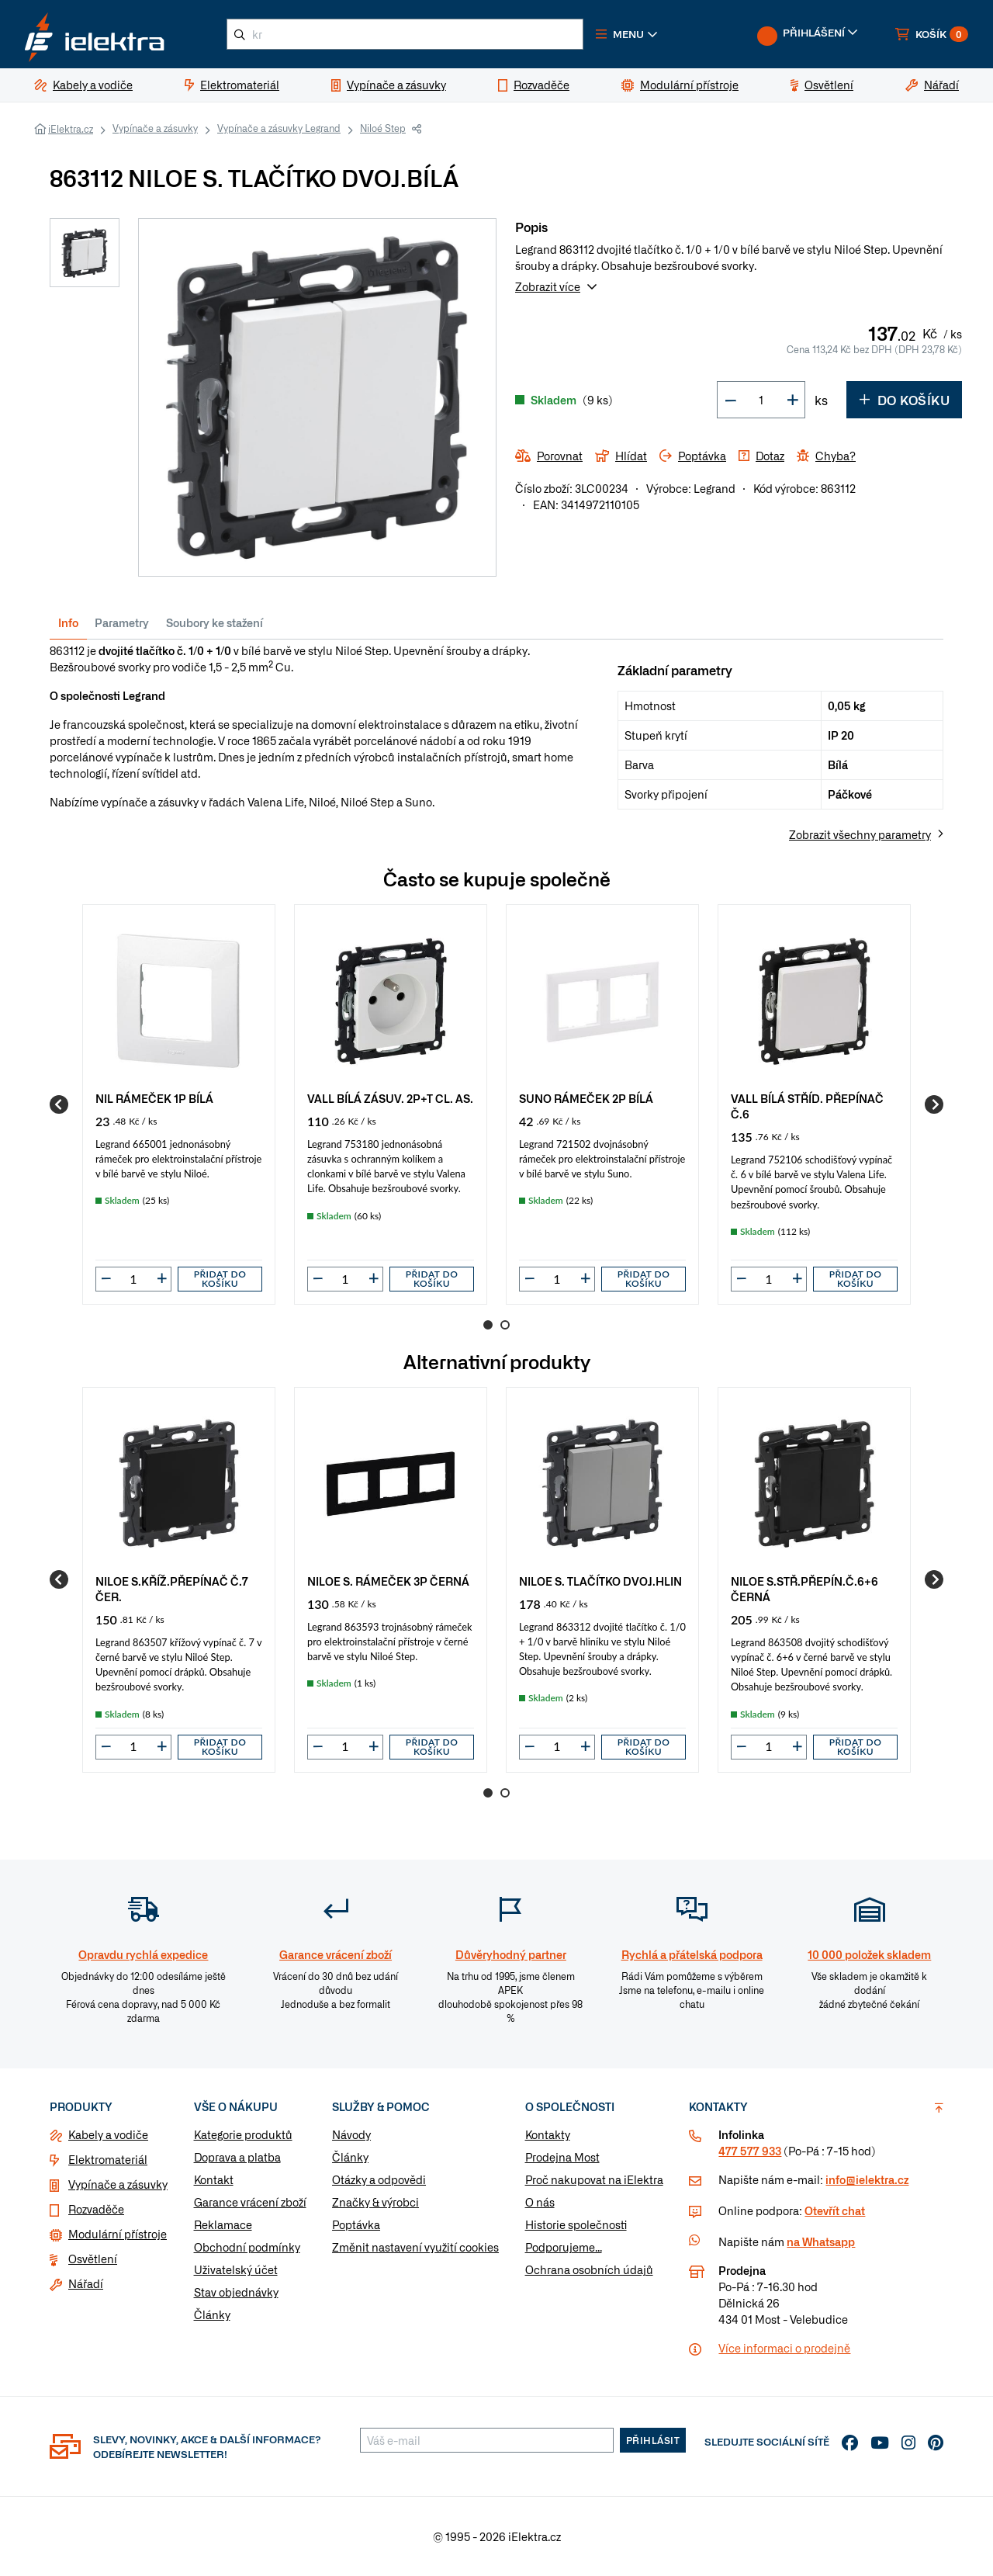 This screenshot has width=993, height=2576. What do you see at coordinates (212, 2314) in the screenshot?
I see `Články` at bounding box center [212, 2314].